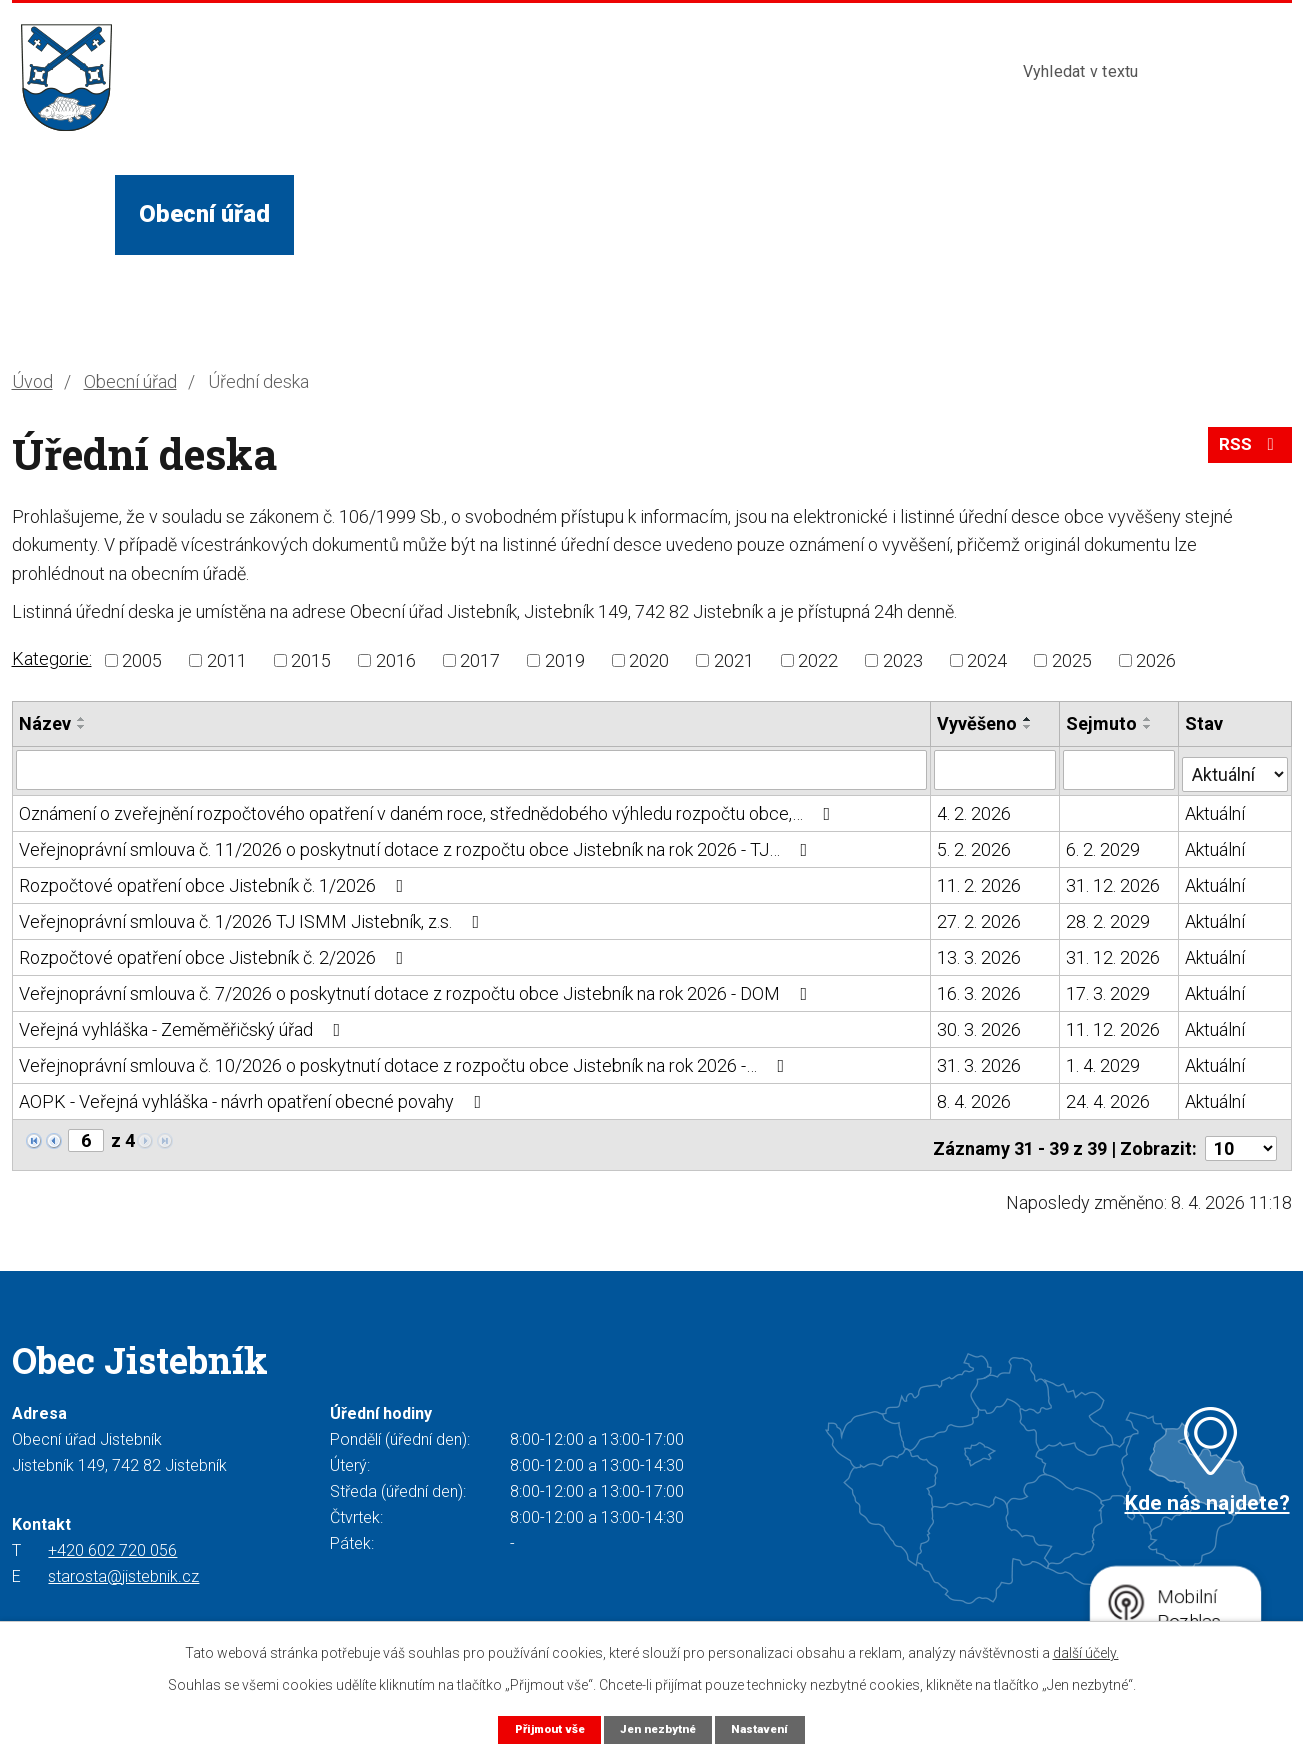 The width and height of the screenshot is (1303, 1763). I want to click on [Seřadit podle Vyvěšeno vzestupně], so click(1029, 719).